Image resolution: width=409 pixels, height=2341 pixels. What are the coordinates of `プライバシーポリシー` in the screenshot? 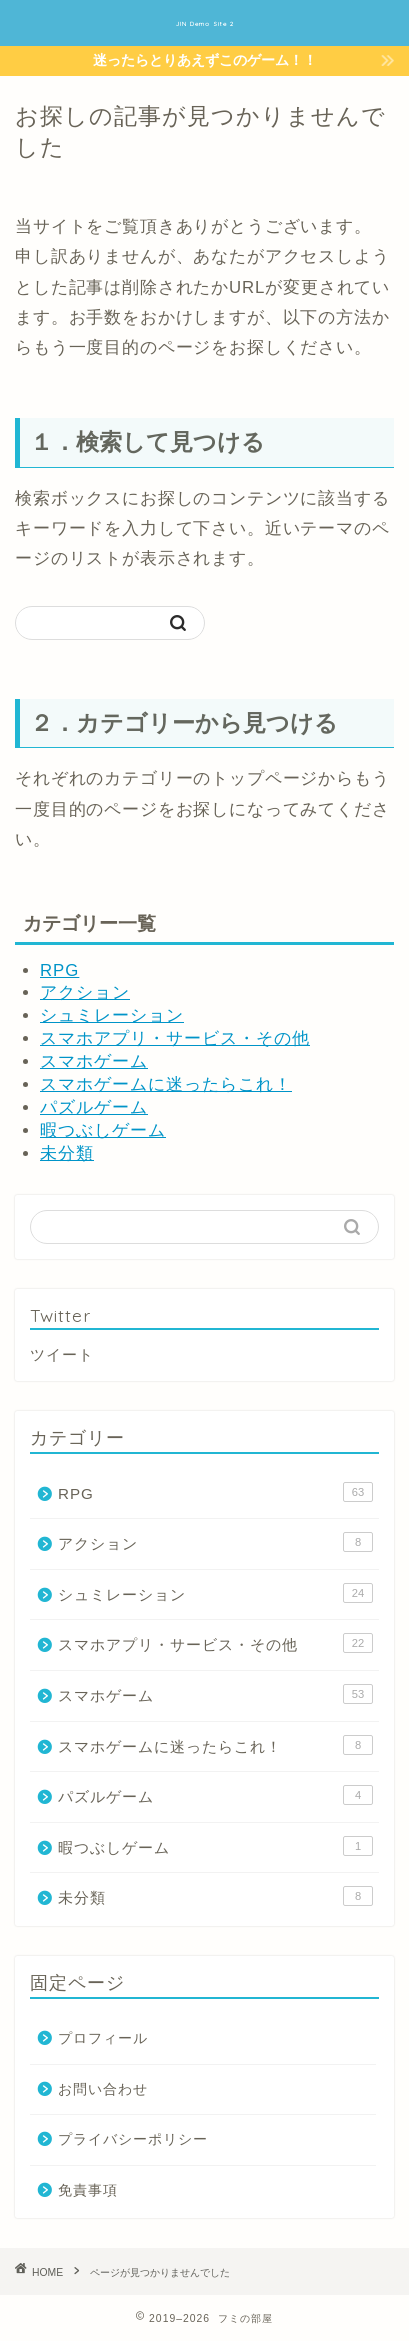 It's located at (133, 2139).